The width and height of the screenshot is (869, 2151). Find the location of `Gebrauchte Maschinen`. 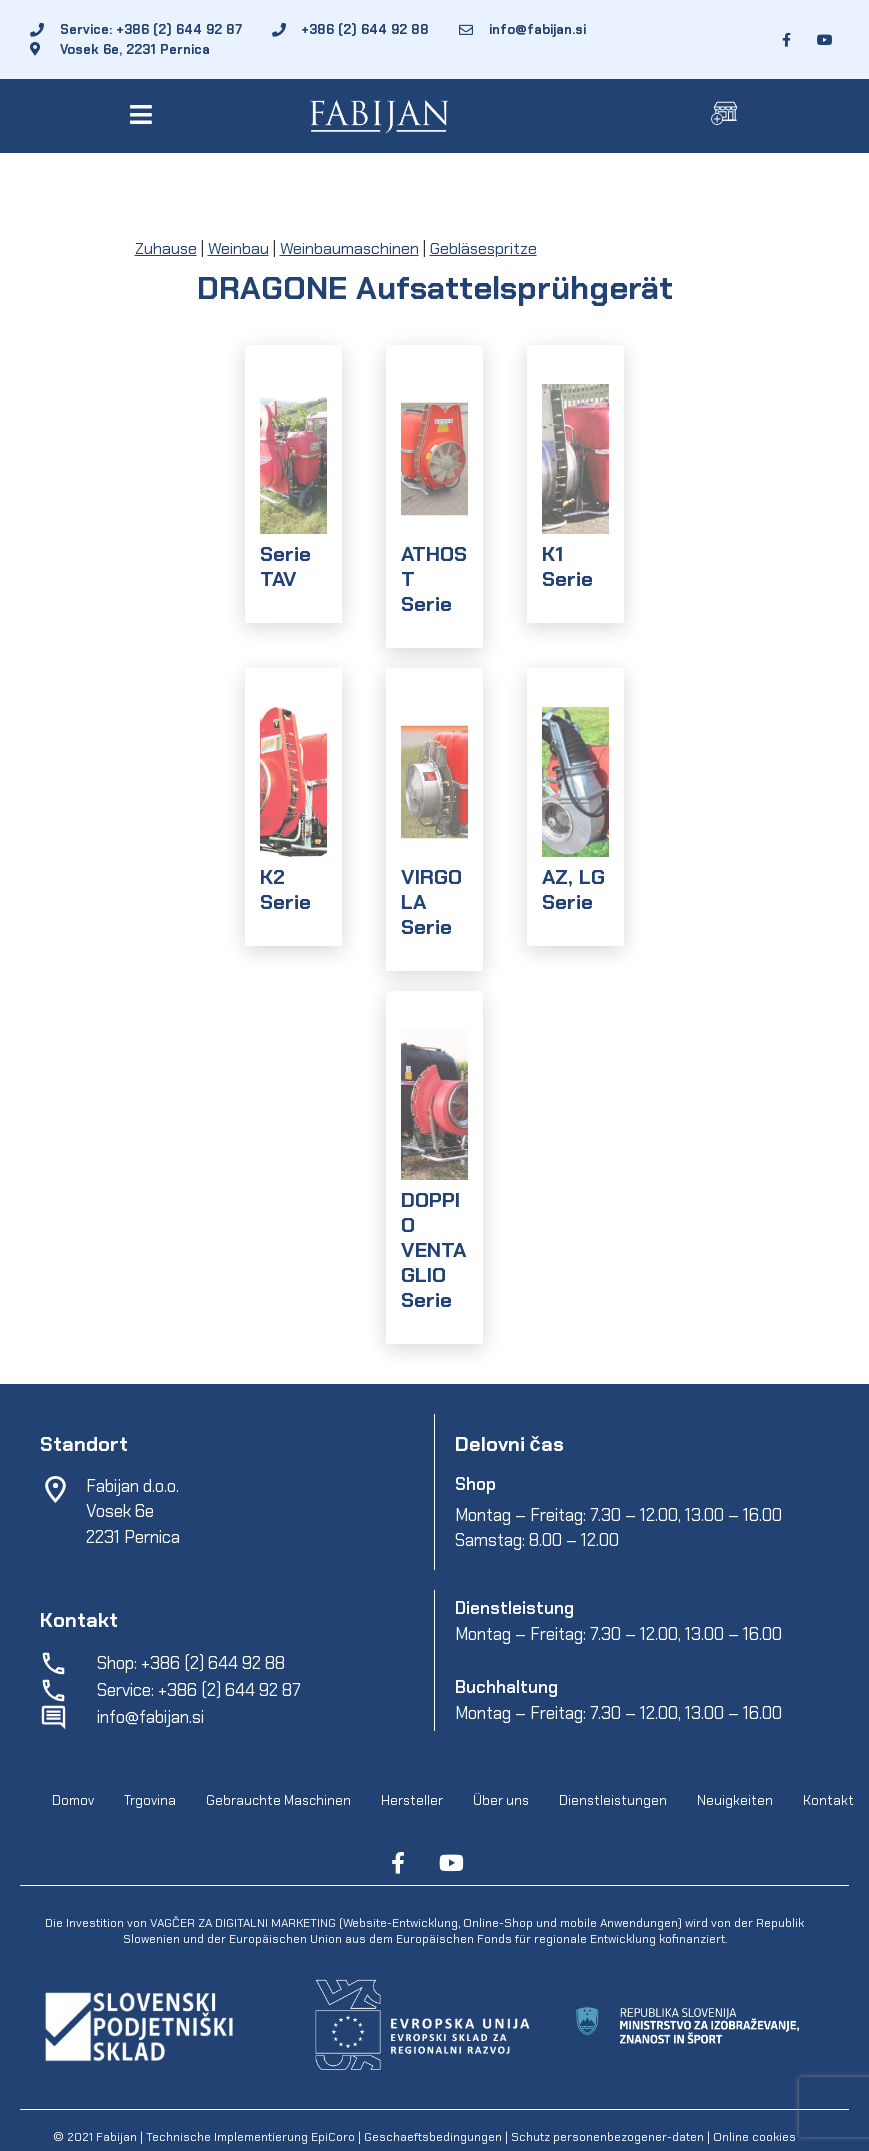

Gebrauchte Maschinen is located at coordinates (278, 1801).